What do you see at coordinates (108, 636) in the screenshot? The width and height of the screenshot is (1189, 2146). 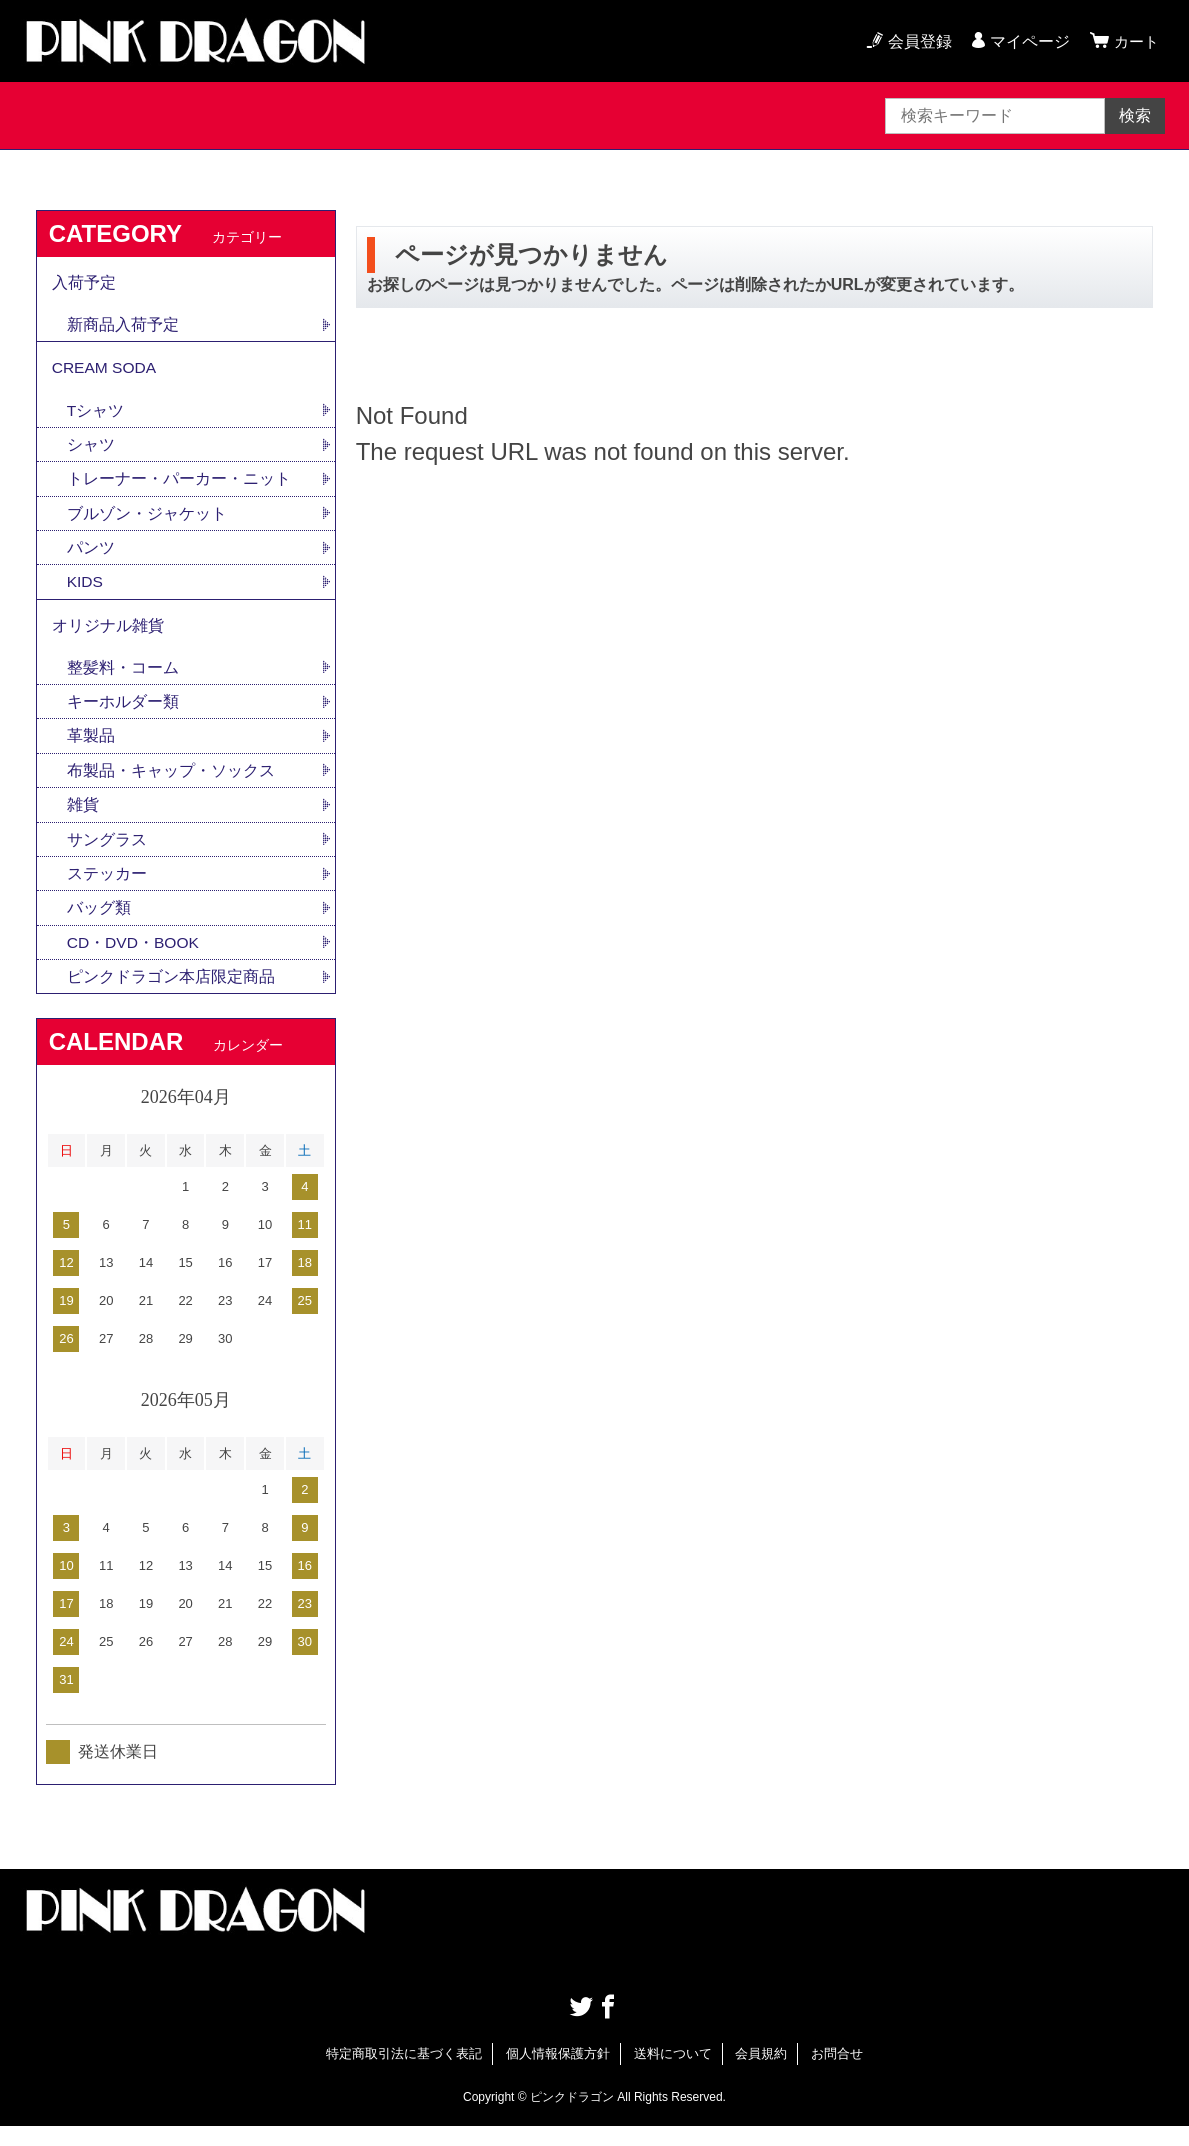 I see `オリジナル雑貨` at bounding box center [108, 636].